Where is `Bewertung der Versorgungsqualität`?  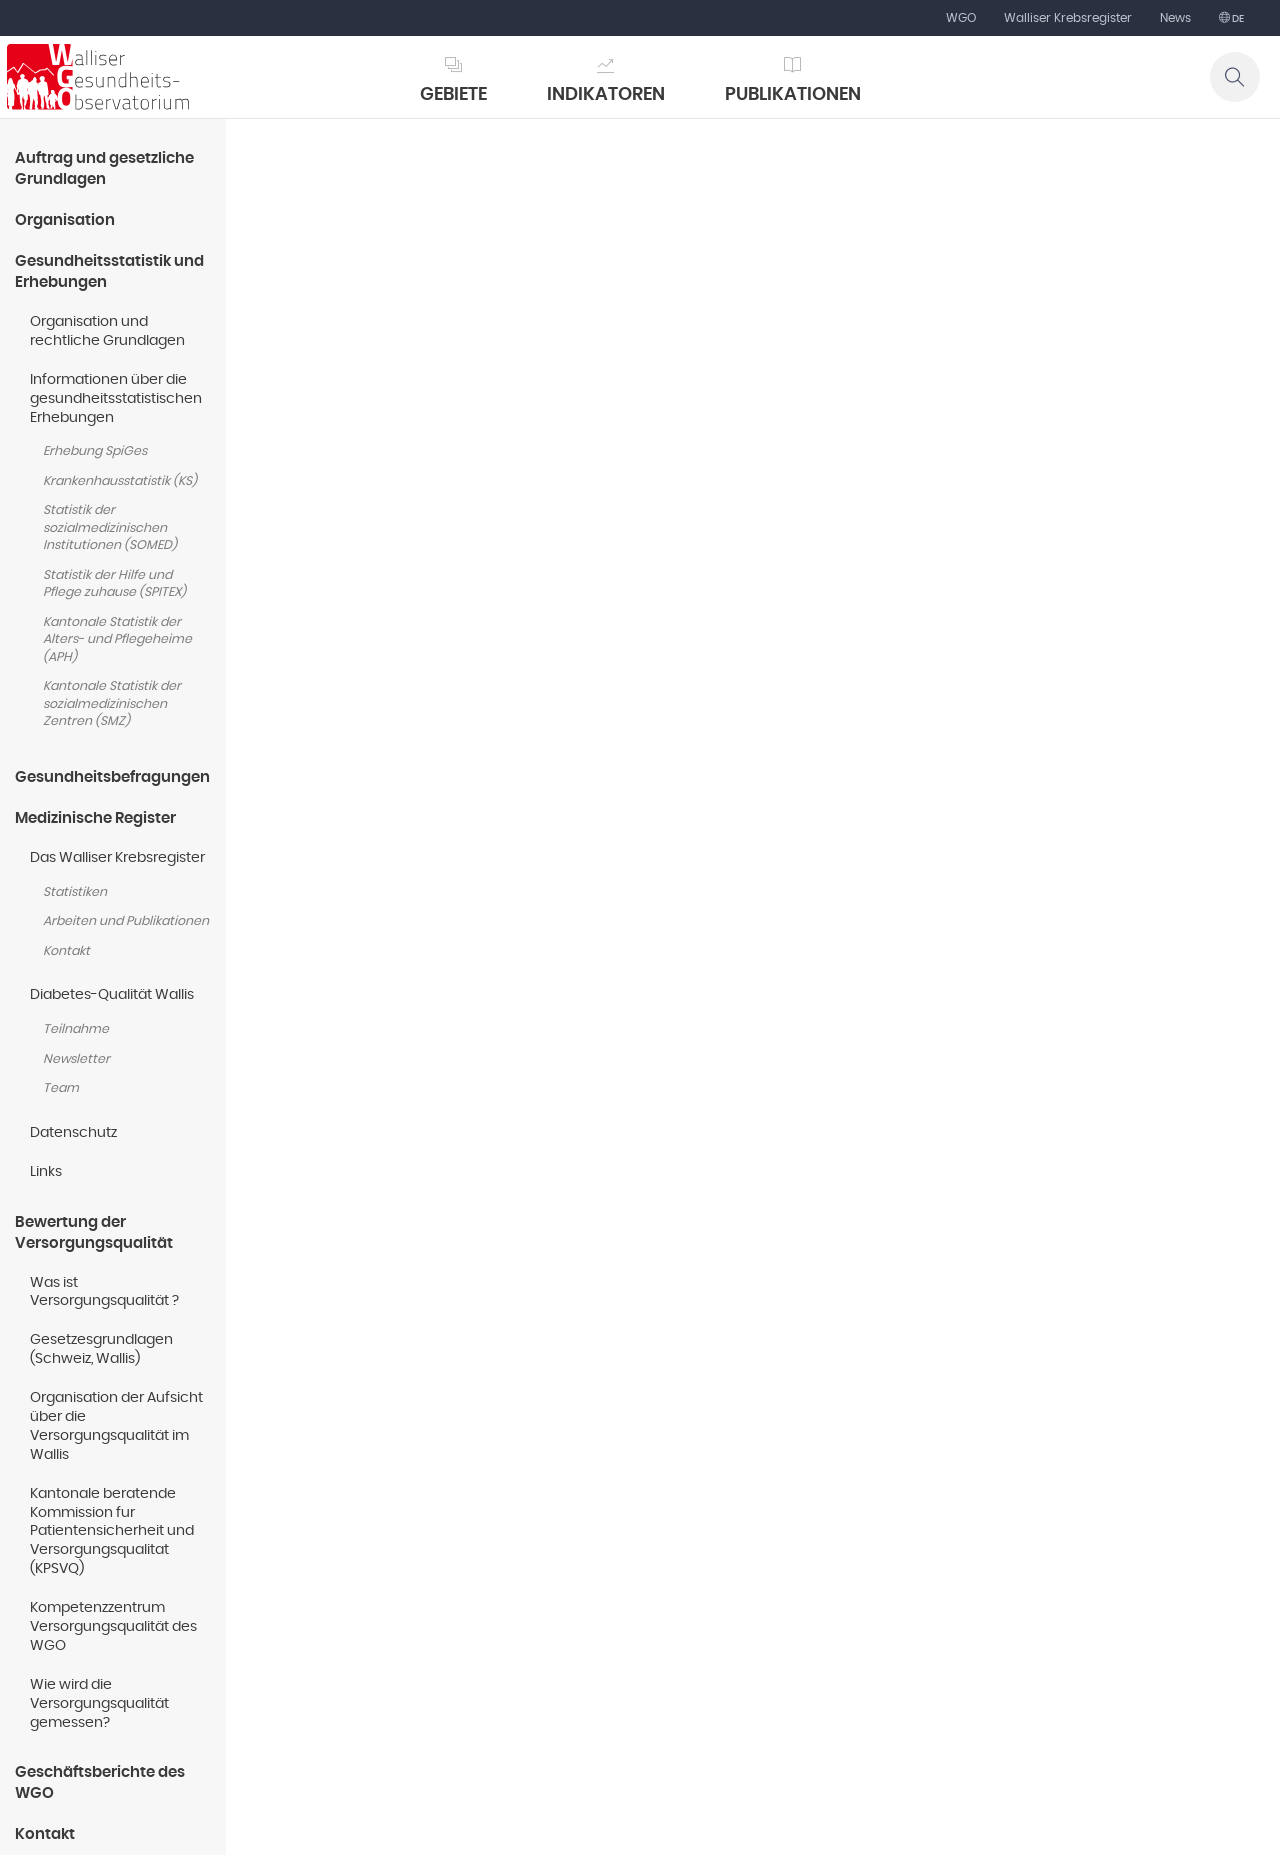 Bewertung der Versorgungsqualität is located at coordinates (94, 1233).